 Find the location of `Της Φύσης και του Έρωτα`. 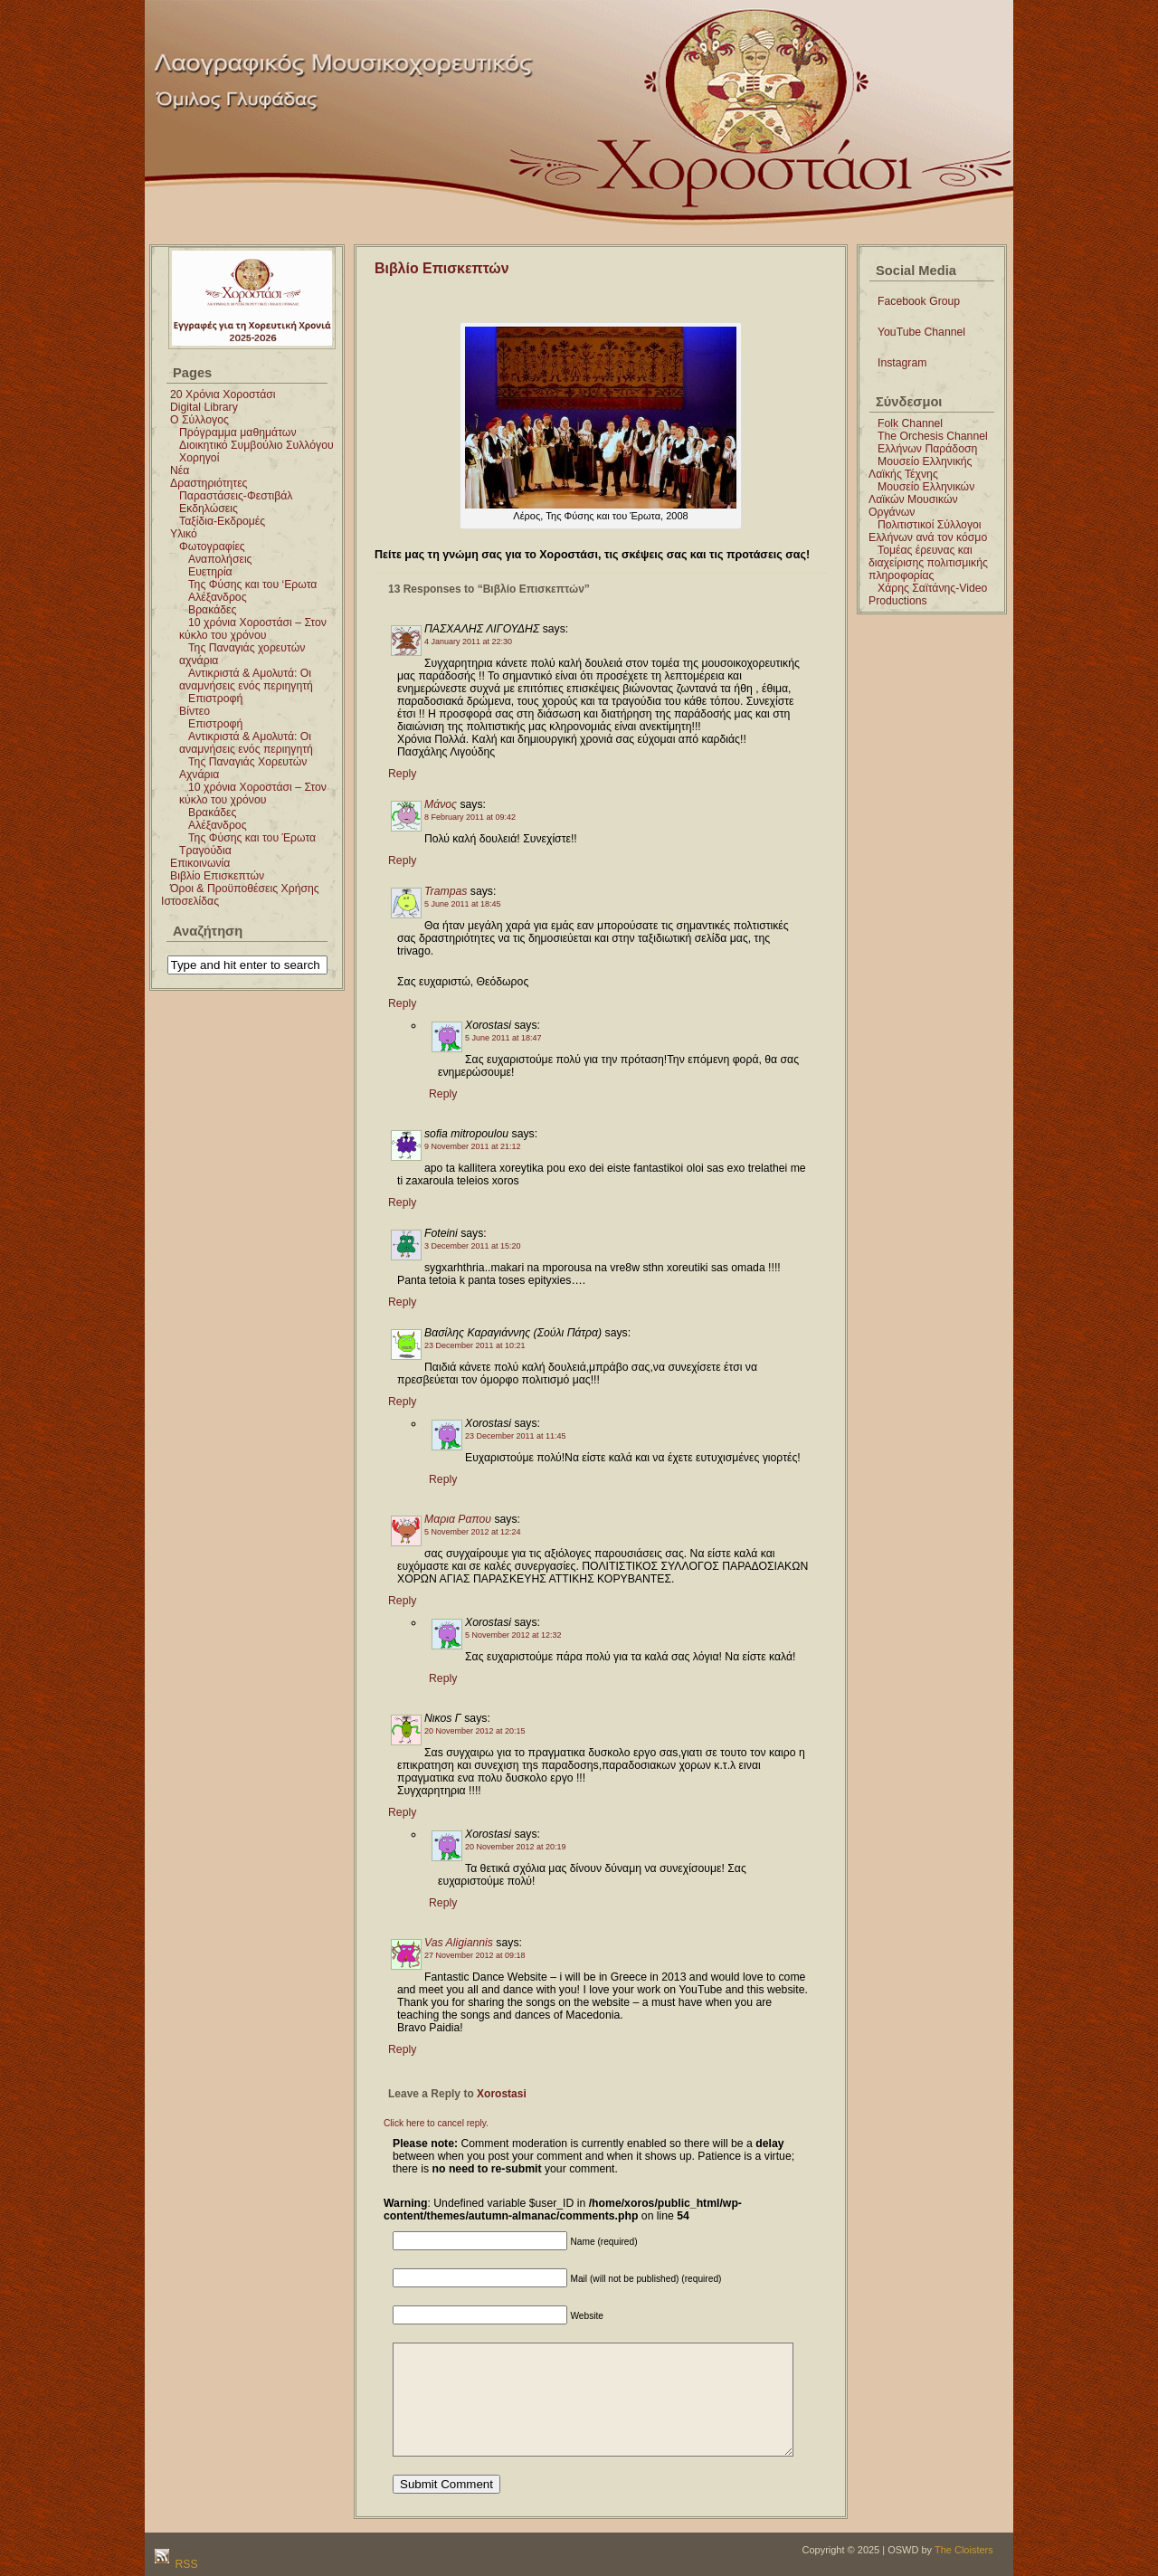

Της Φύσης και του Έρωτα is located at coordinates (252, 838).